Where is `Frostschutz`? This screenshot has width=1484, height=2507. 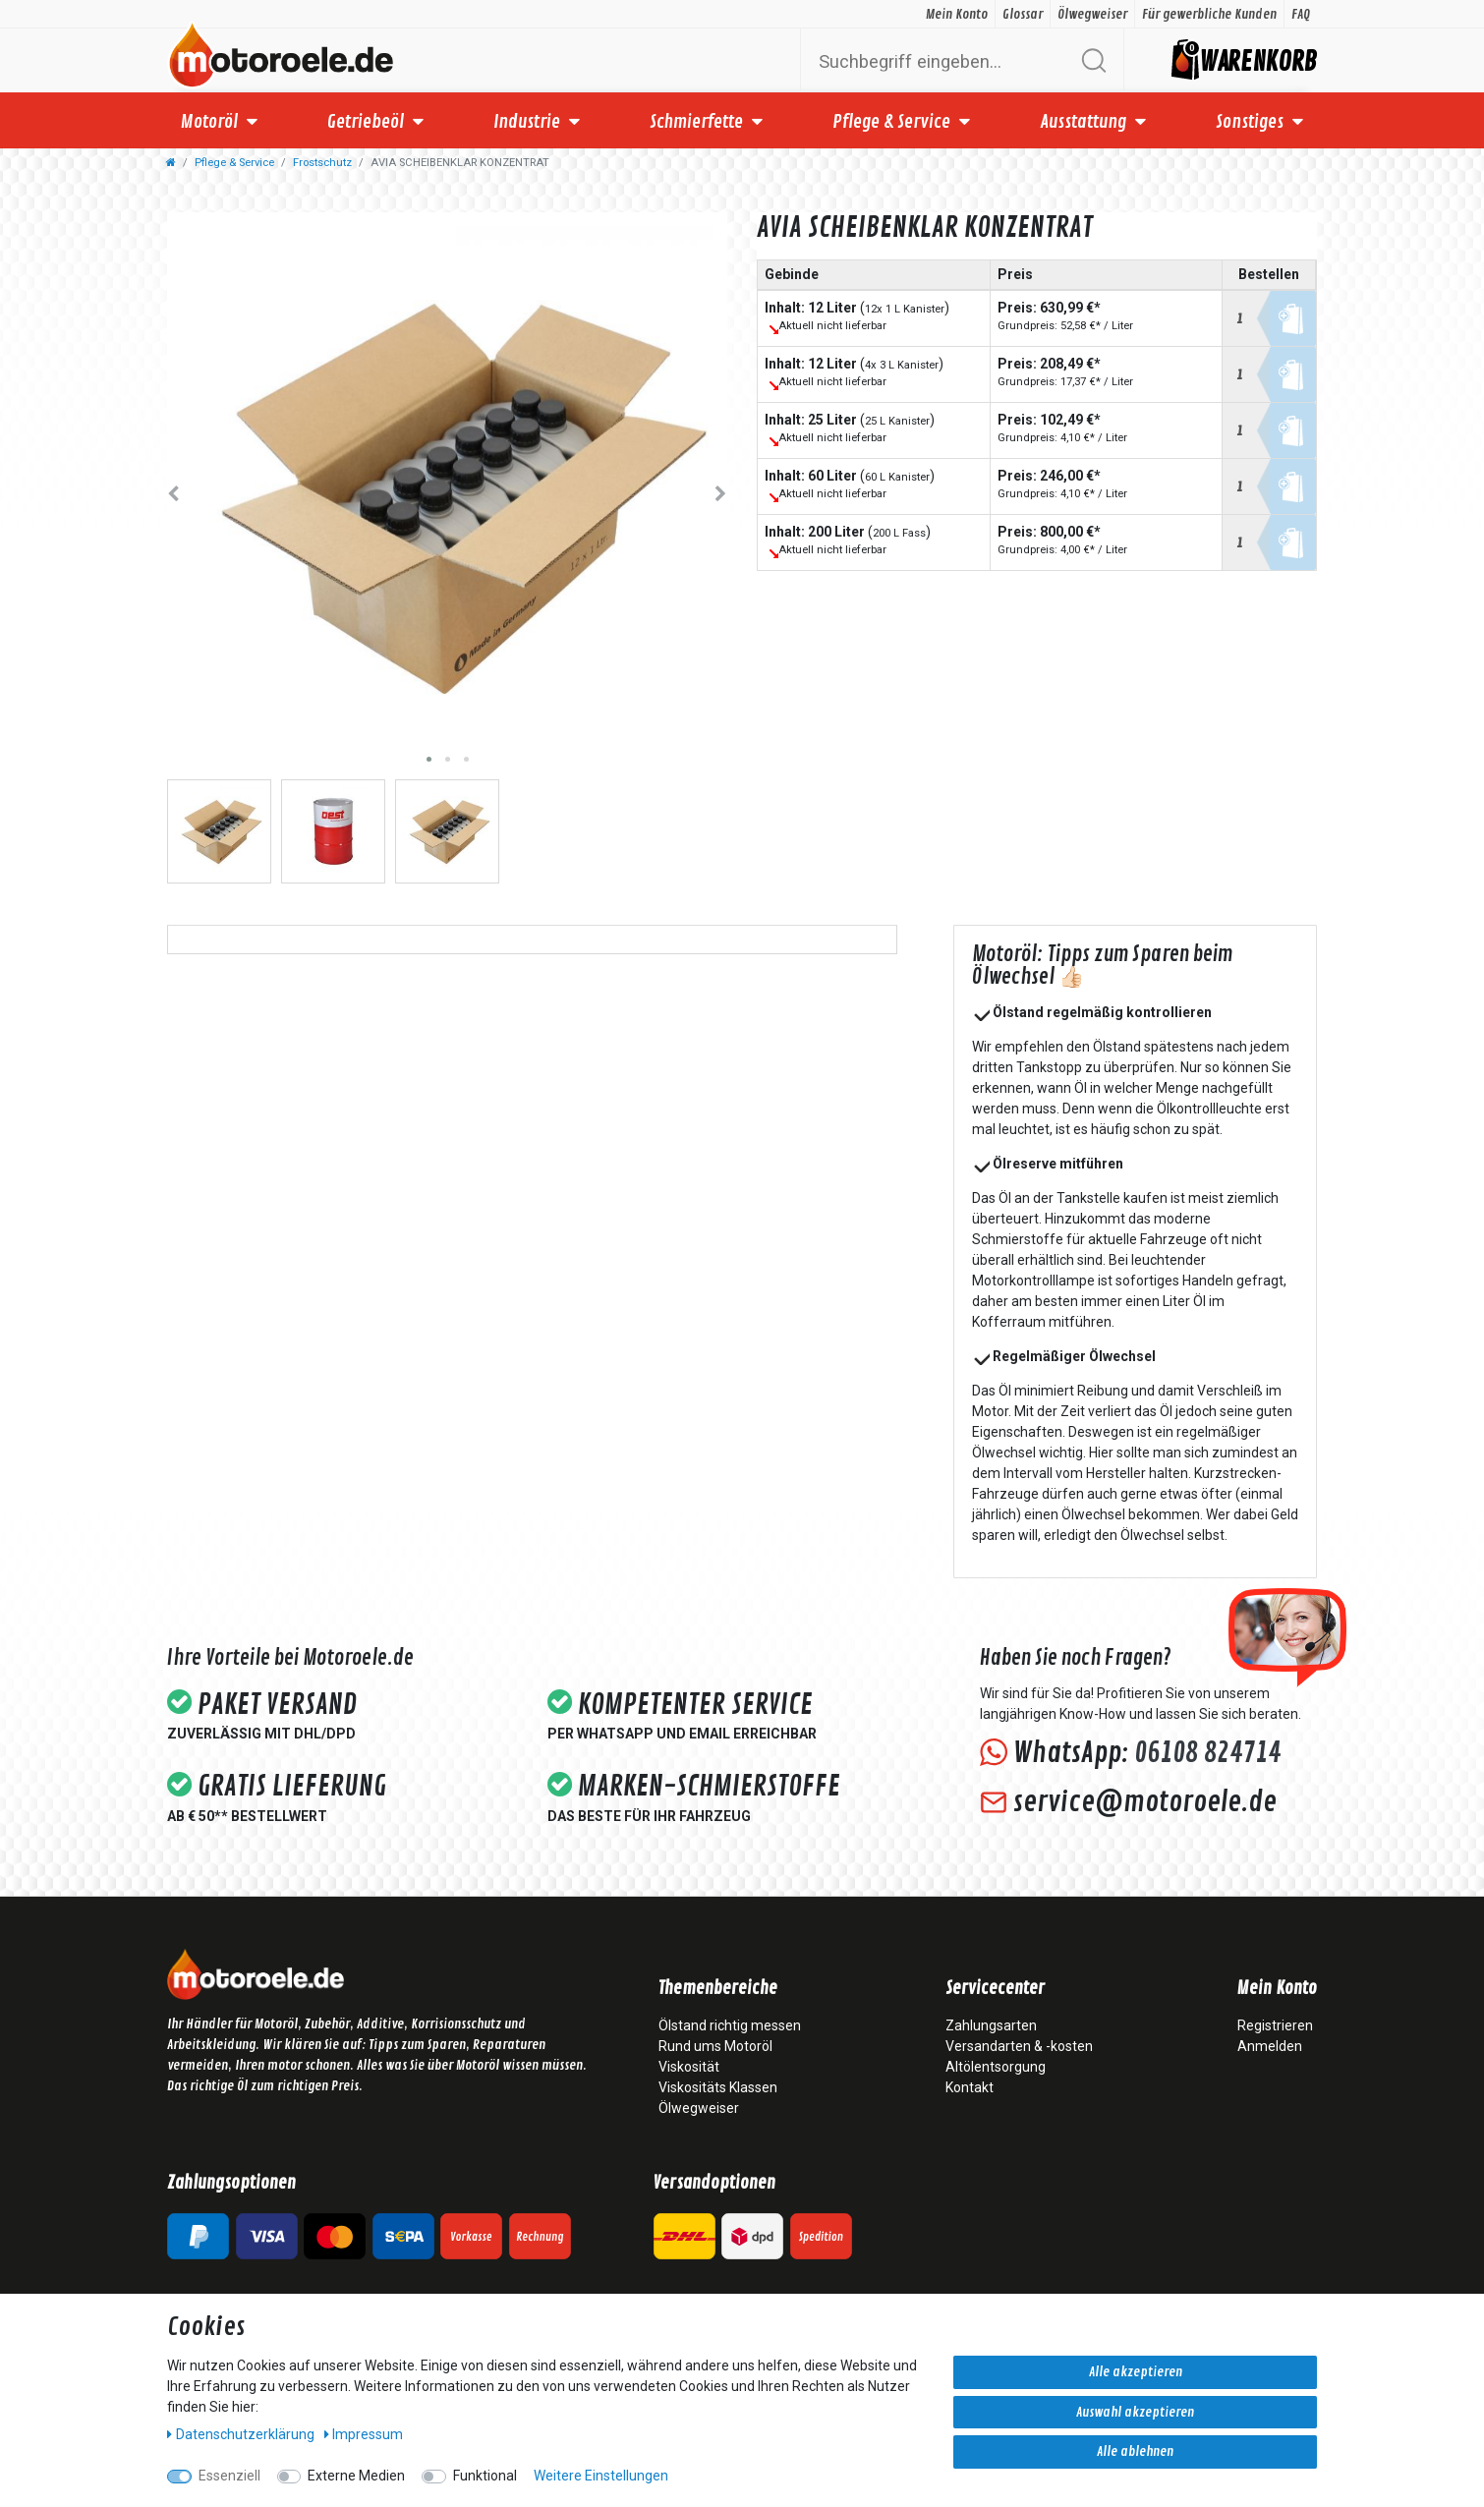
Frostschutz is located at coordinates (322, 162).